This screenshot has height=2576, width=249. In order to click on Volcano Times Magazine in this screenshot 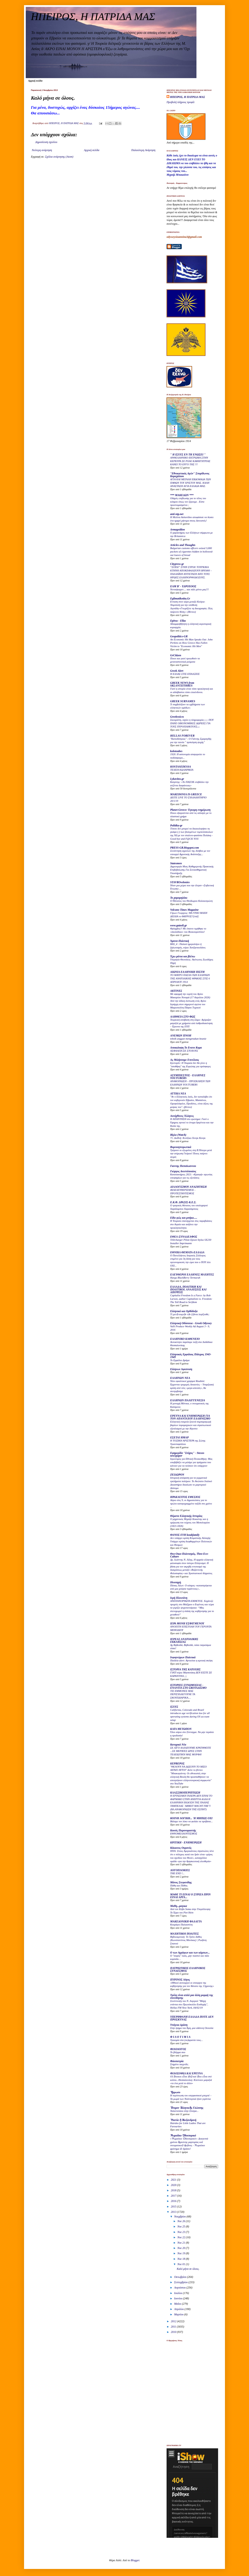, I will do `click(184, 909)`.